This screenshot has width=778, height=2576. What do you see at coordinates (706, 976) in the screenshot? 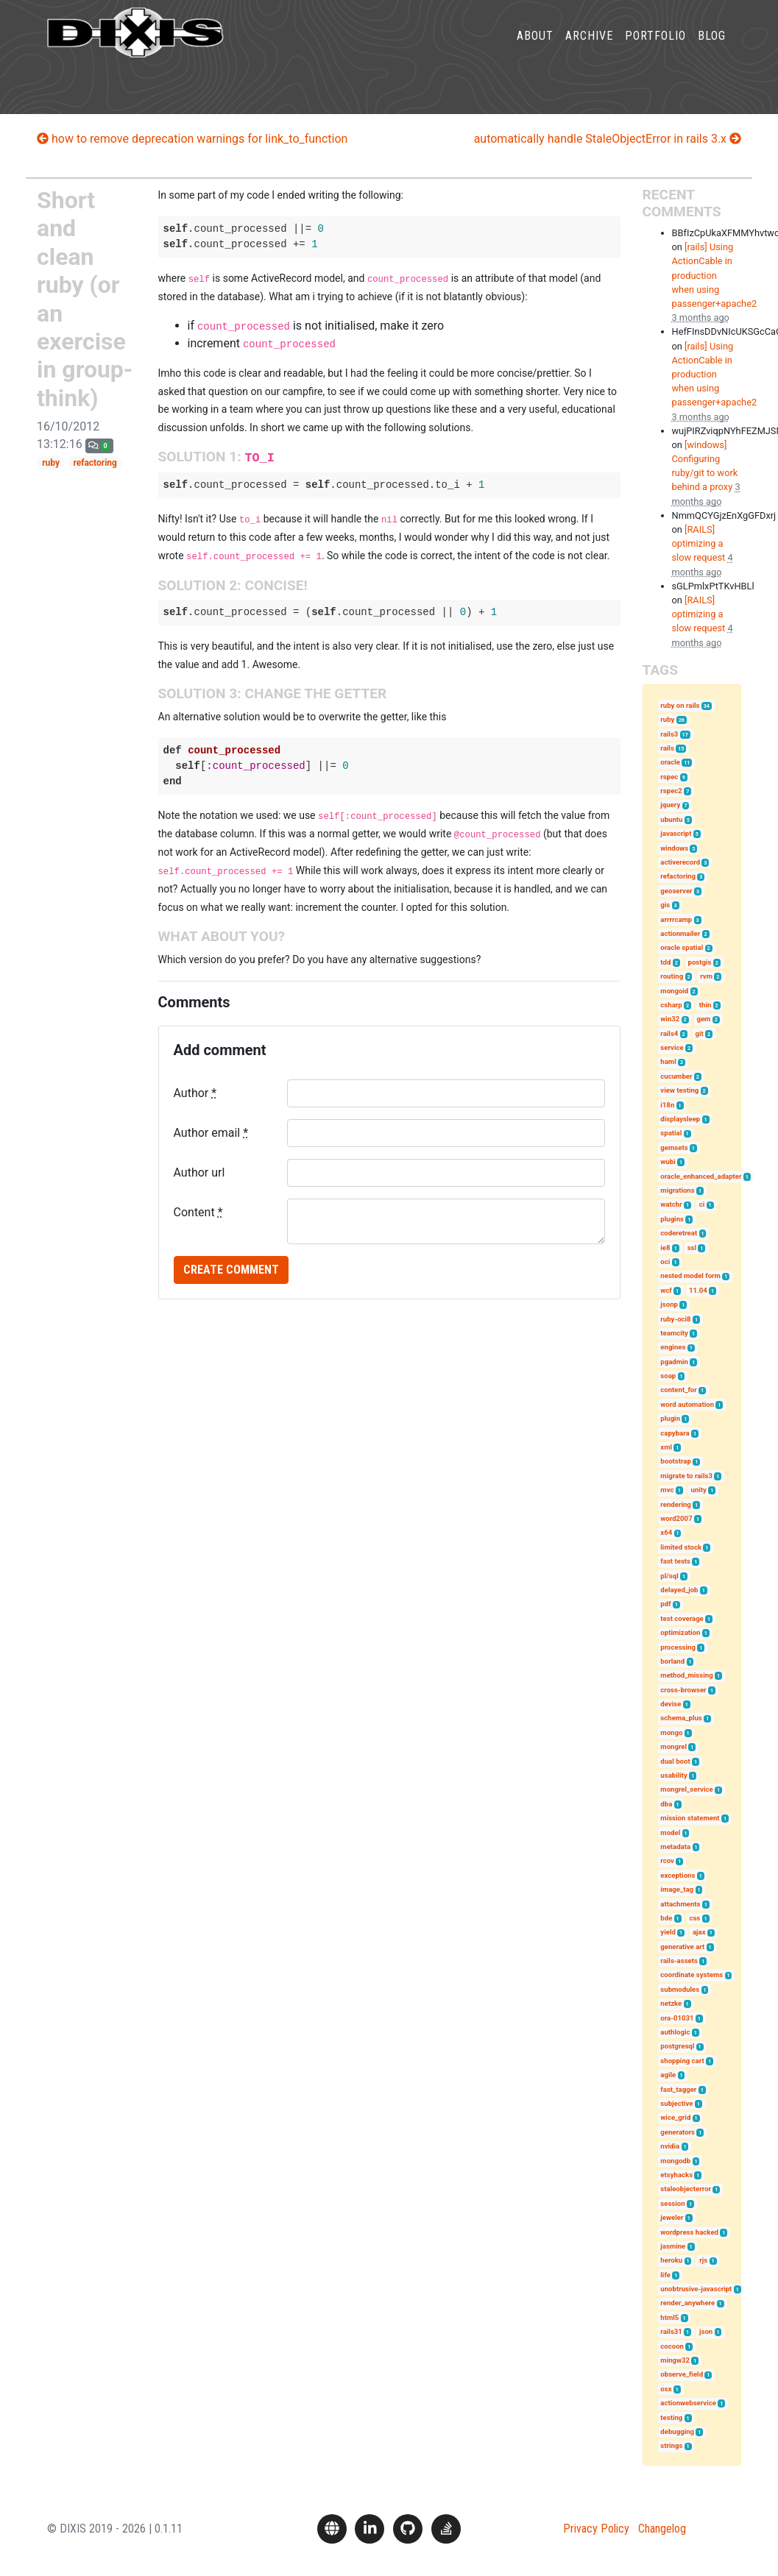
I see `rvm` at bounding box center [706, 976].